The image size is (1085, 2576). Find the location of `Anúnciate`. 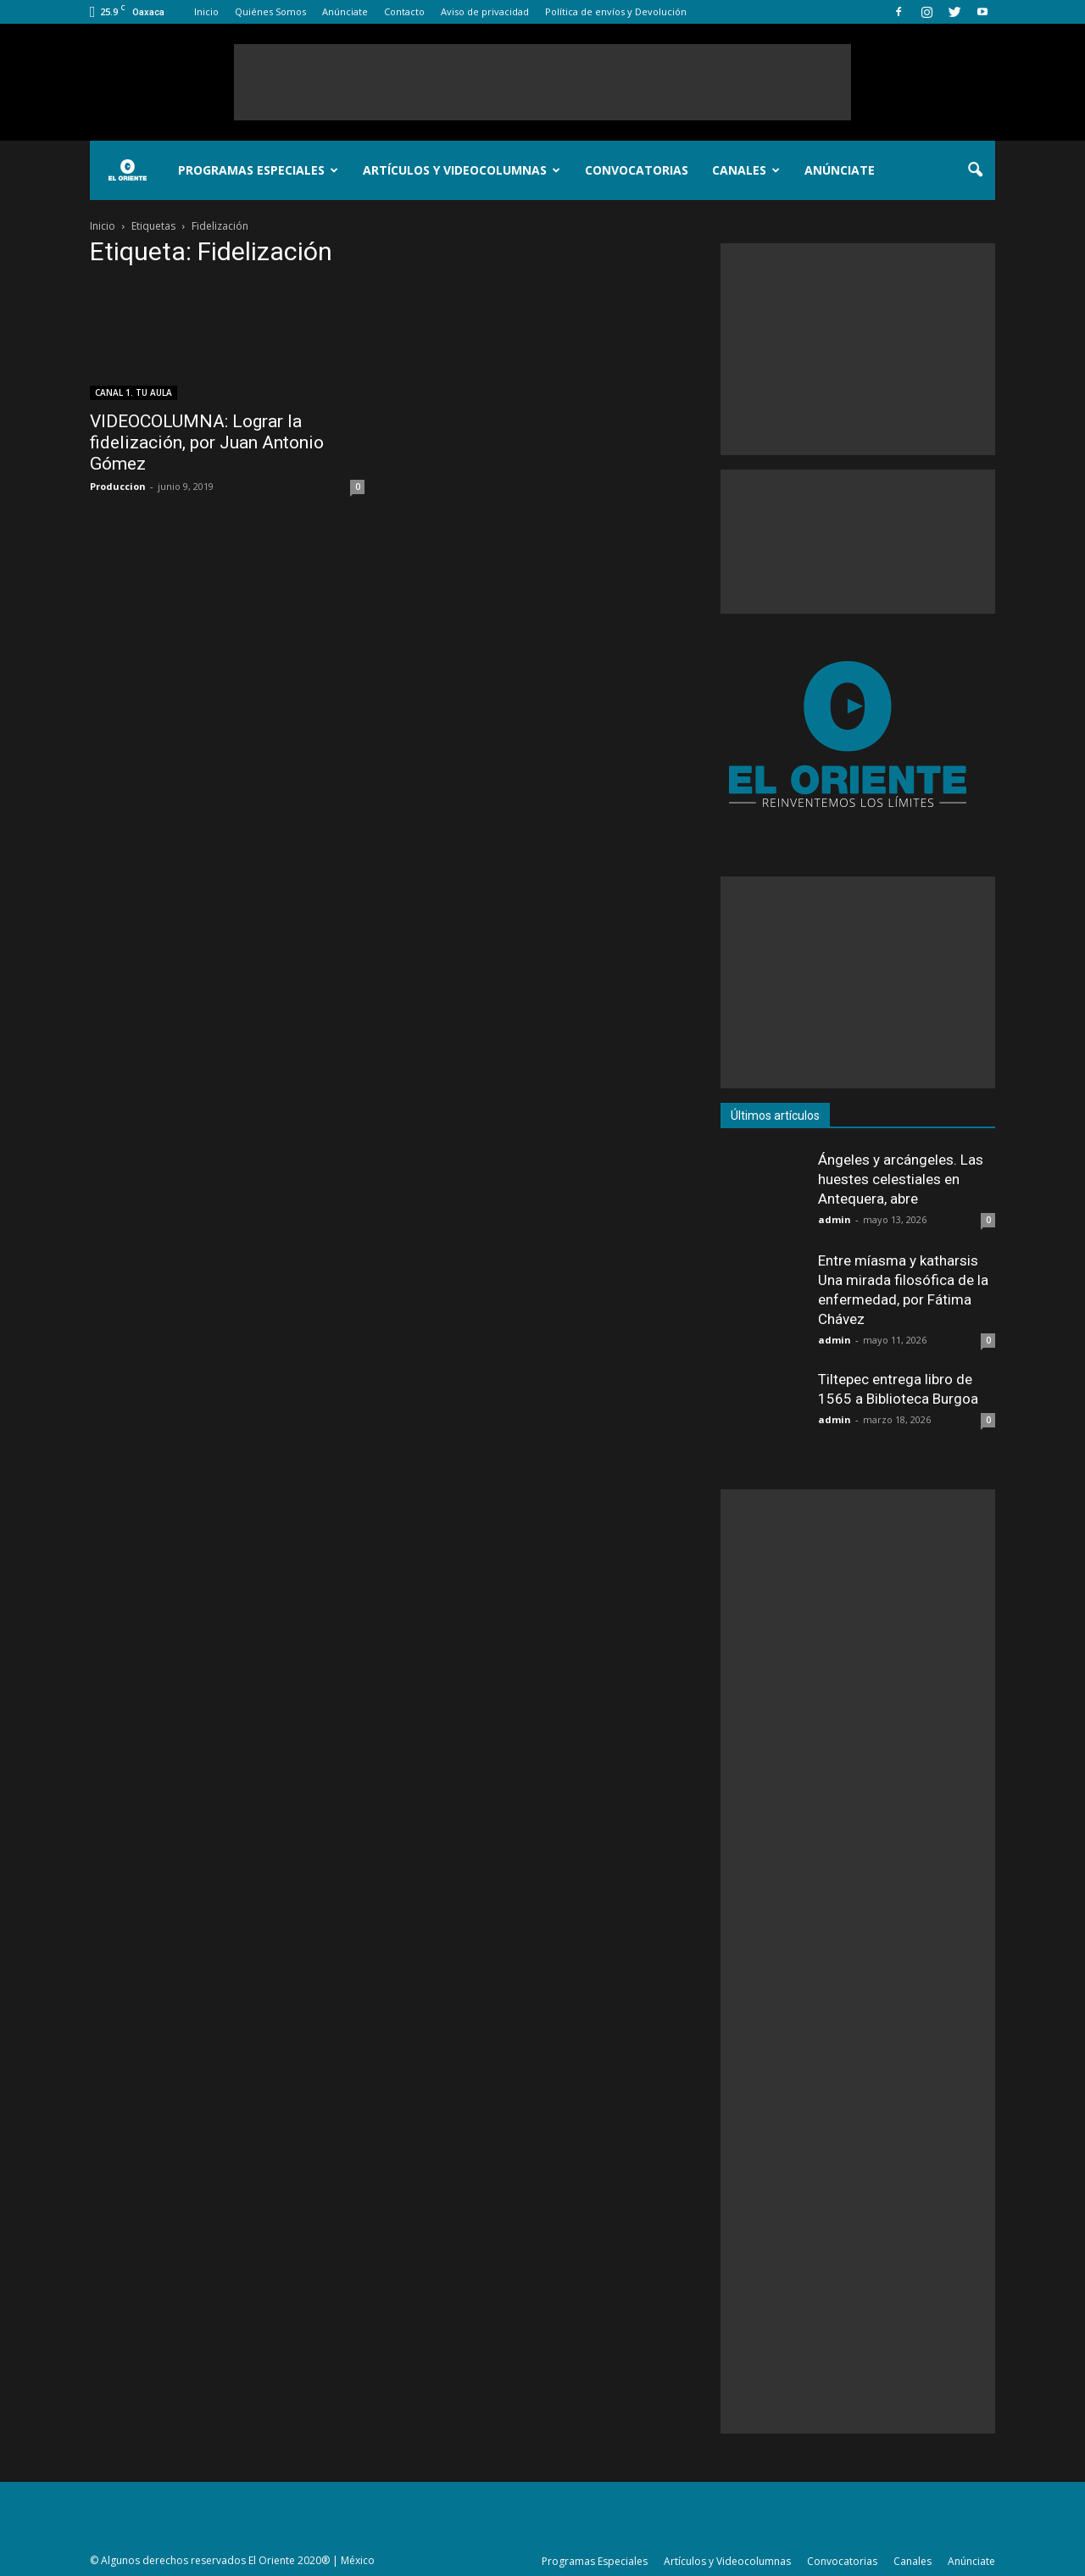

Anúnciate is located at coordinates (345, 11).